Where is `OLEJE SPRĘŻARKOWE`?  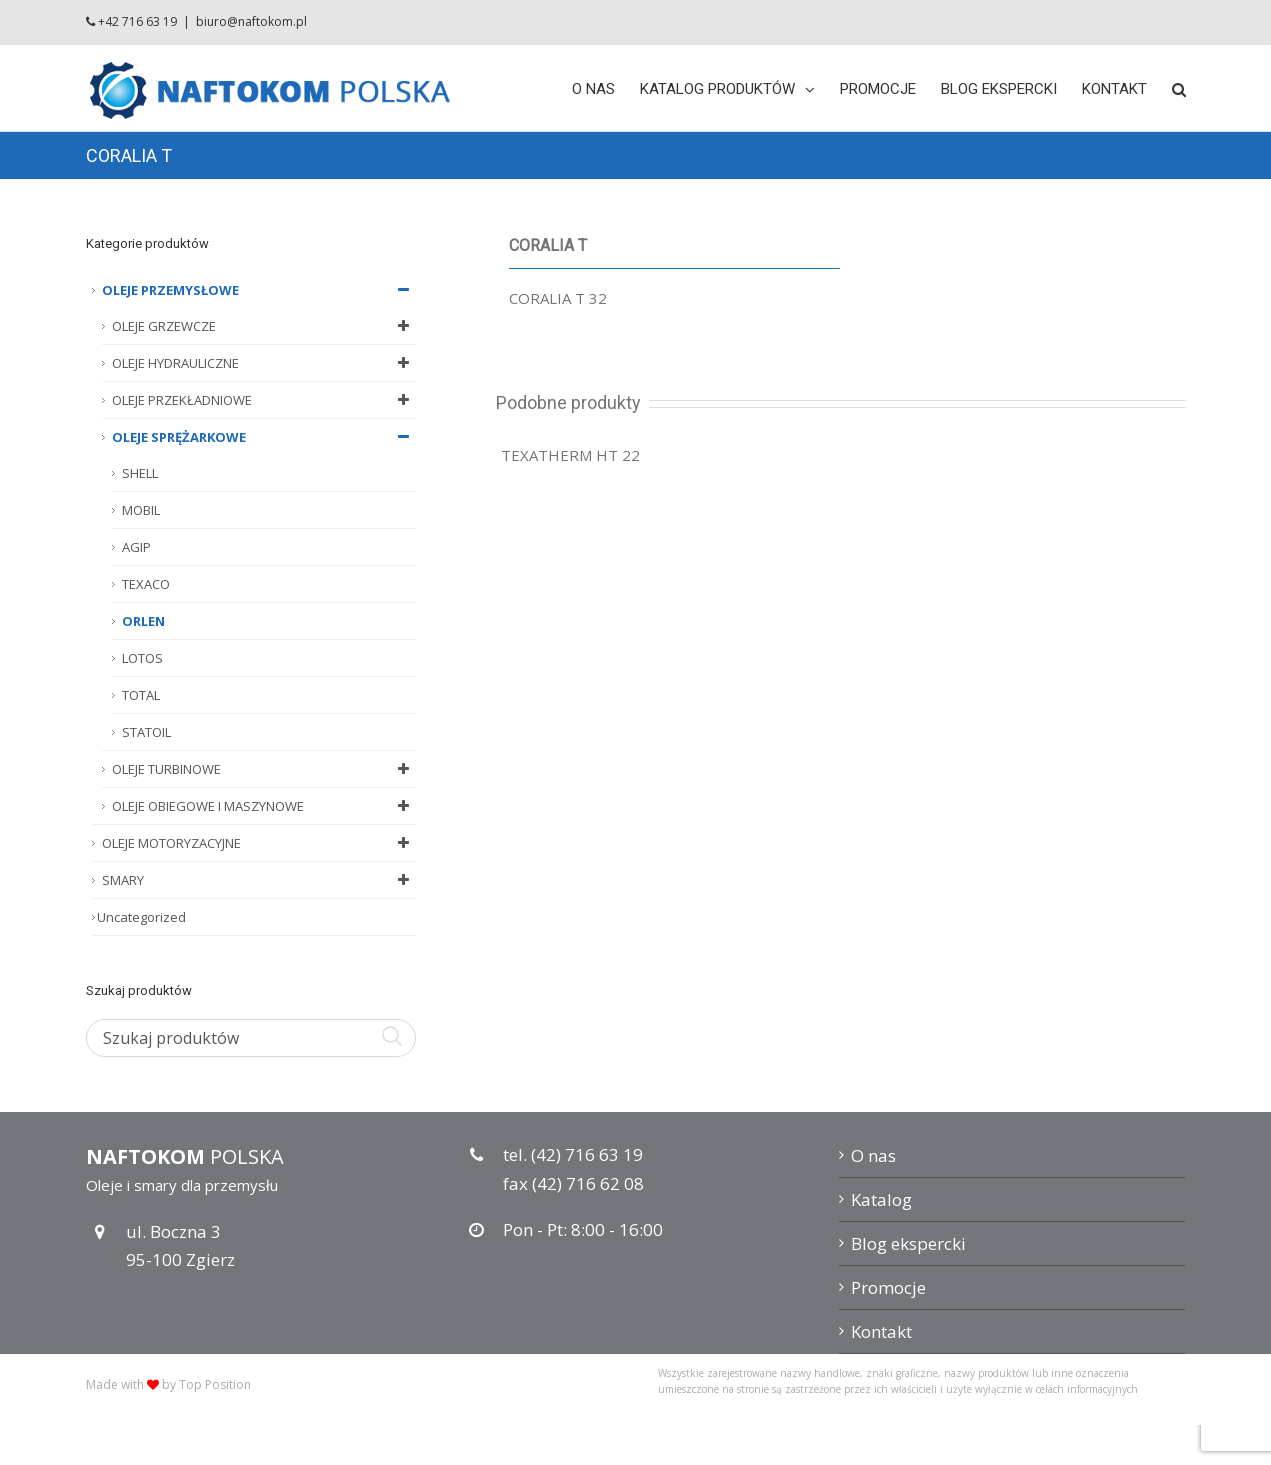
OLEJE SPRĘŻARKOWE is located at coordinates (264, 437).